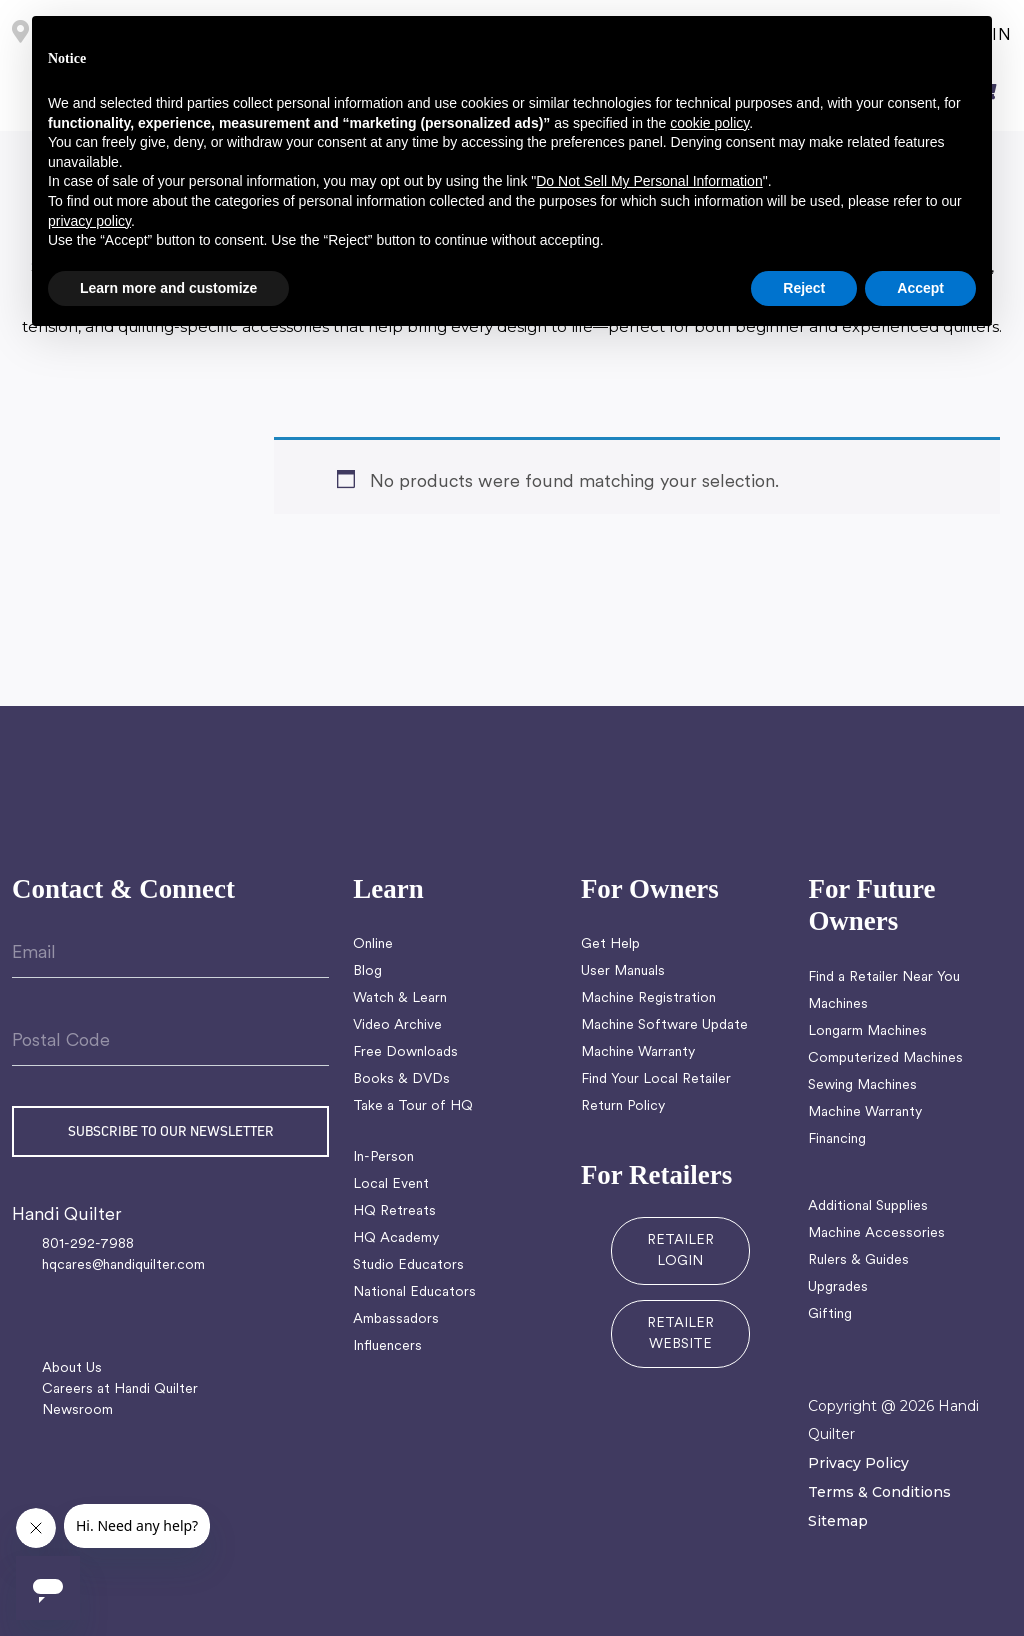 The image size is (1024, 1636). Describe the element at coordinates (623, 971) in the screenshot. I see `User Manuals` at that location.